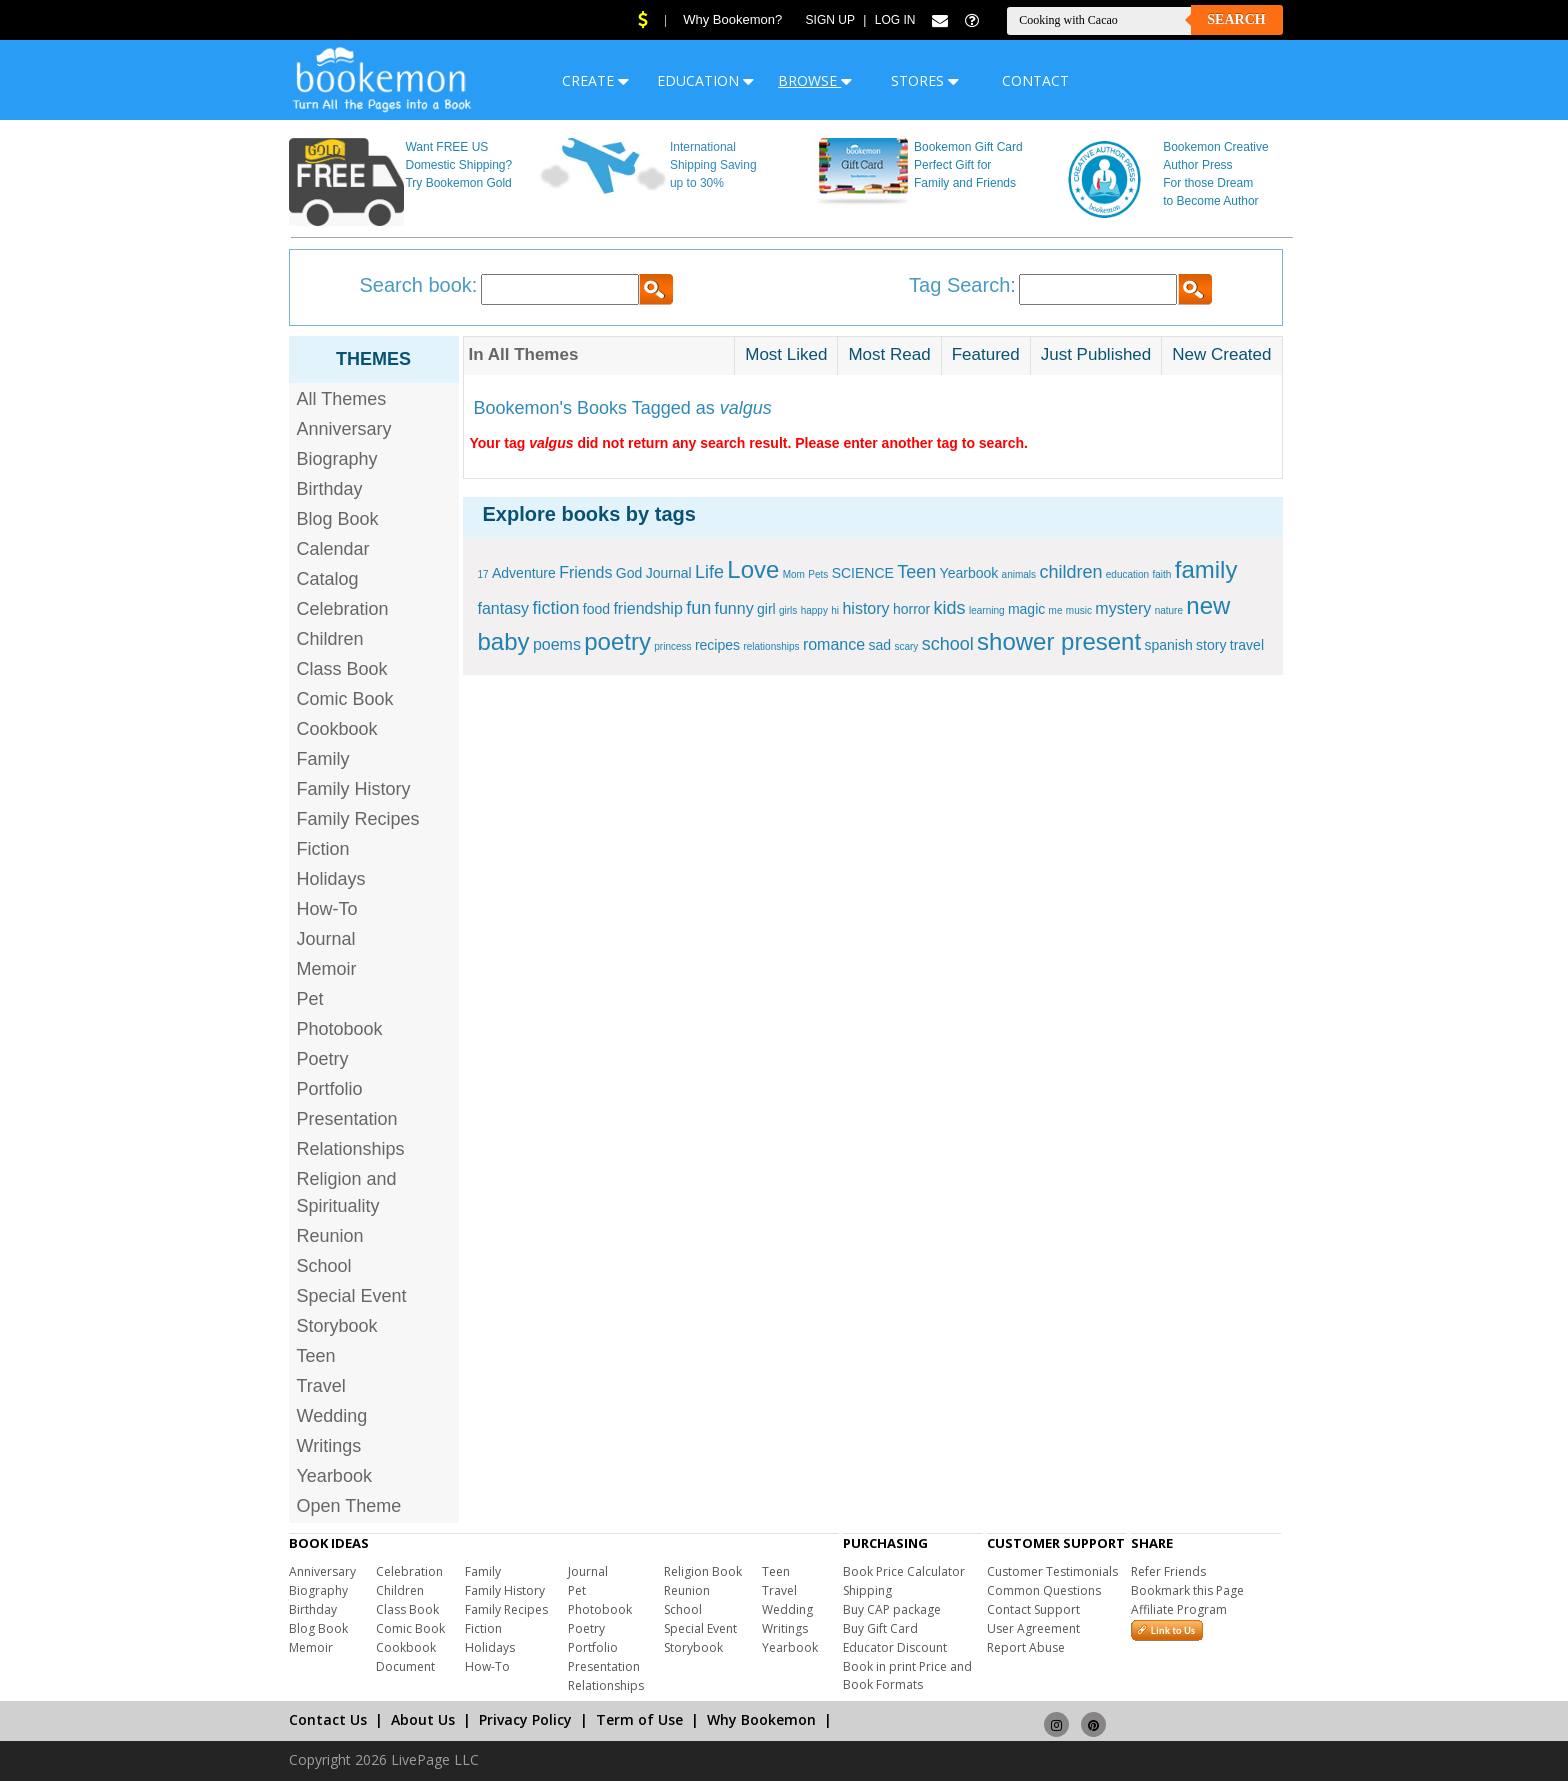 Image resolution: width=1568 pixels, height=1781 pixels. What do you see at coordinates (703, 1571) in the screenshot?
I see `Religion Book` at bounding box center [703, 1571].